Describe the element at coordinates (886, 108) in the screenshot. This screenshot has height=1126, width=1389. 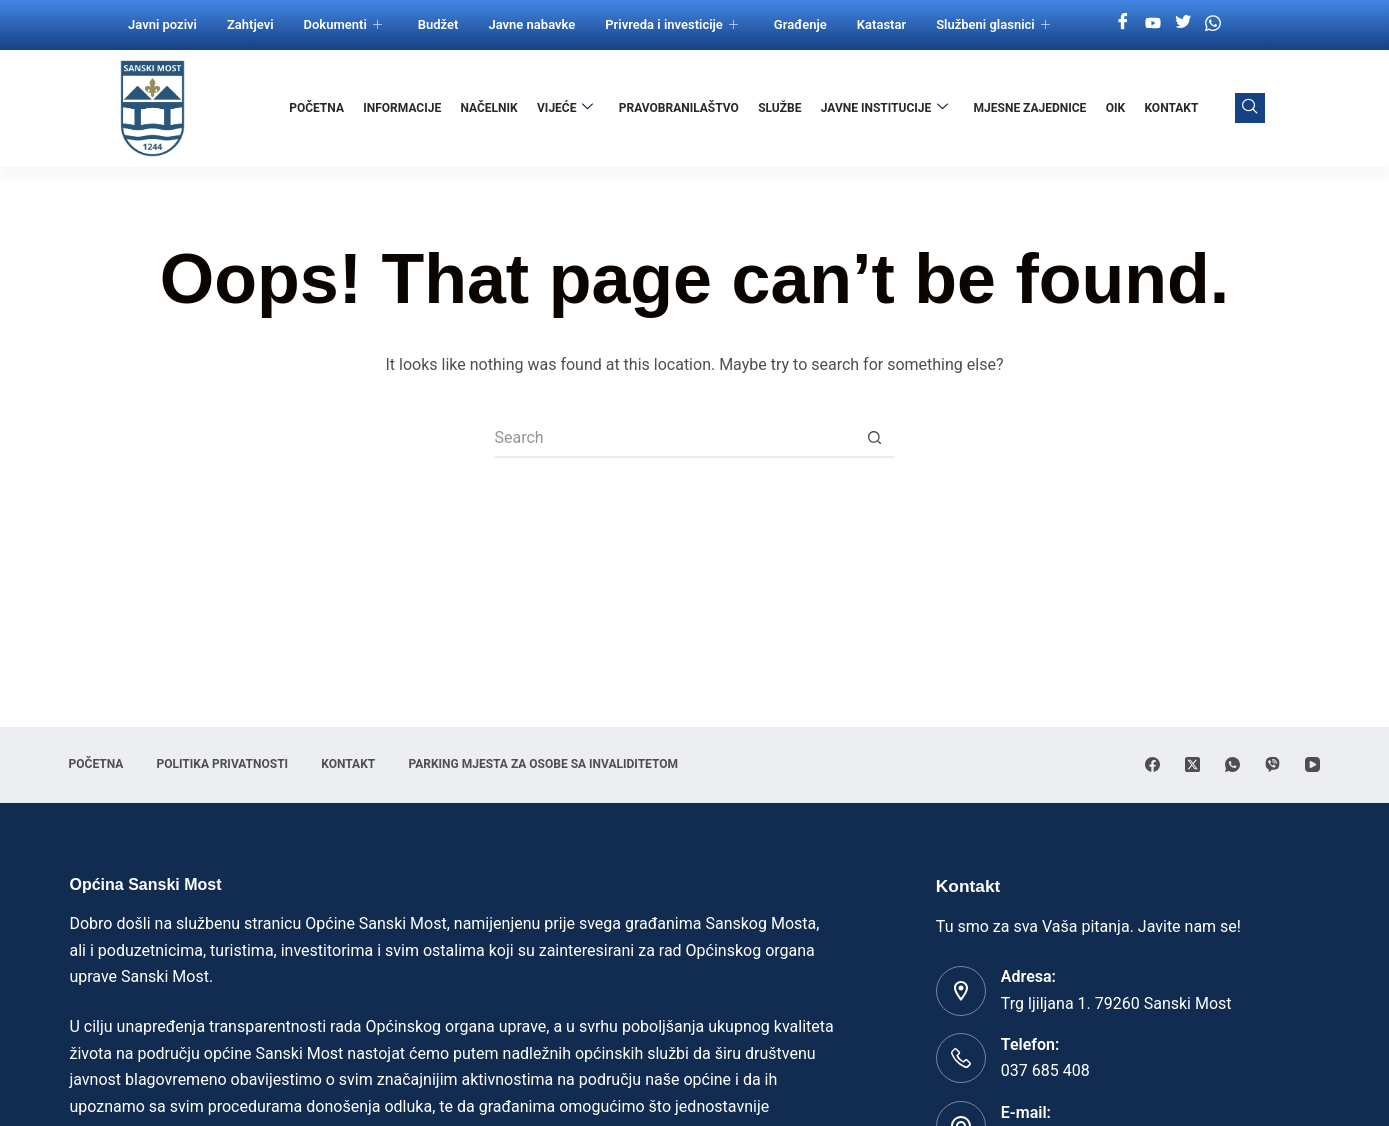
I see `Javne institucije` at that location.